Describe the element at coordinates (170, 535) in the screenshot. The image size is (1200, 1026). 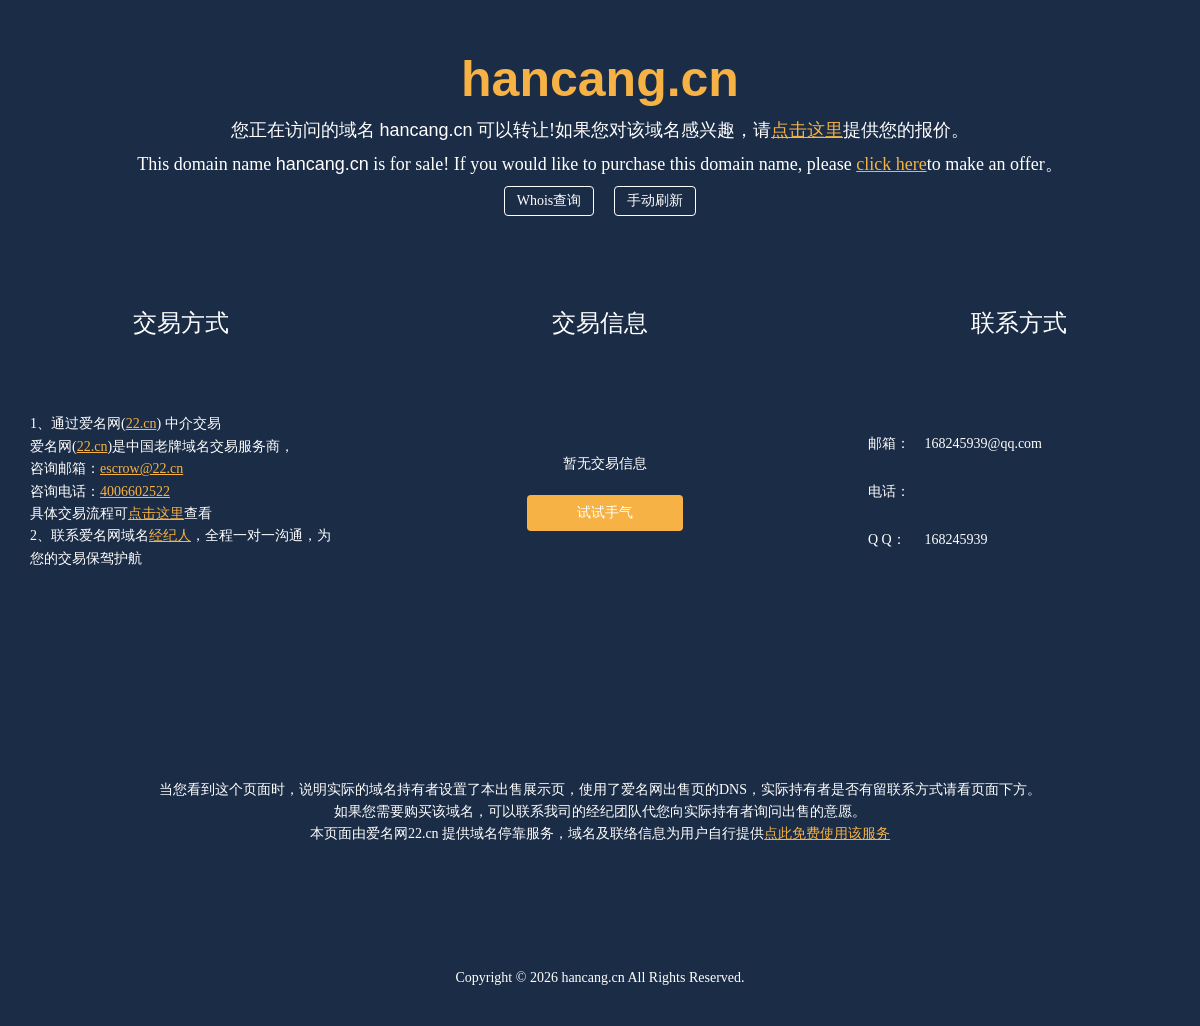
I see `经纪人` at that location.